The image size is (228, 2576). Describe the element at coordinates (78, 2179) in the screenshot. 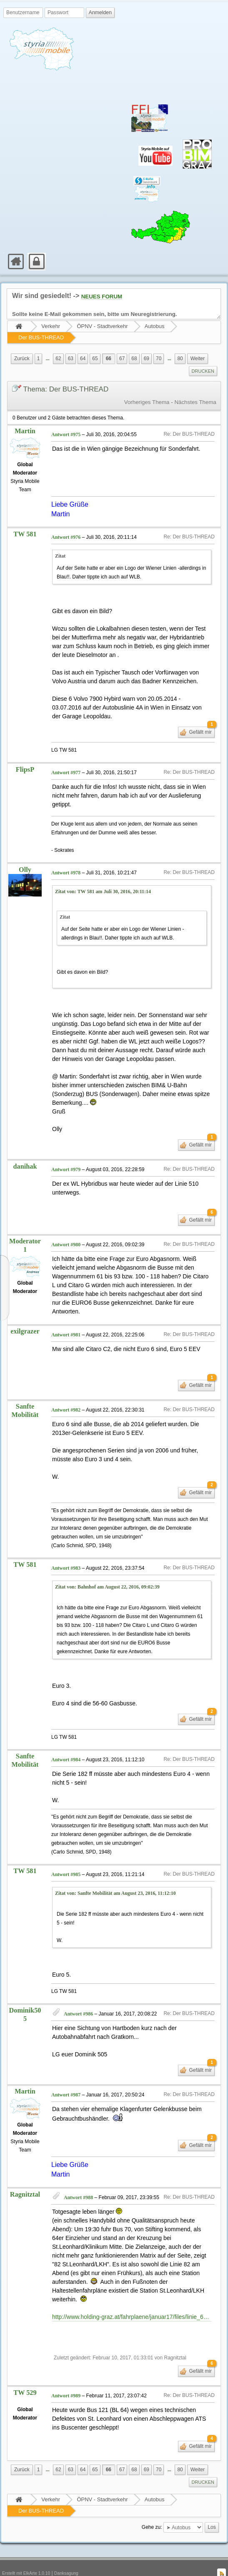

I see `Antwort #988` at that location.